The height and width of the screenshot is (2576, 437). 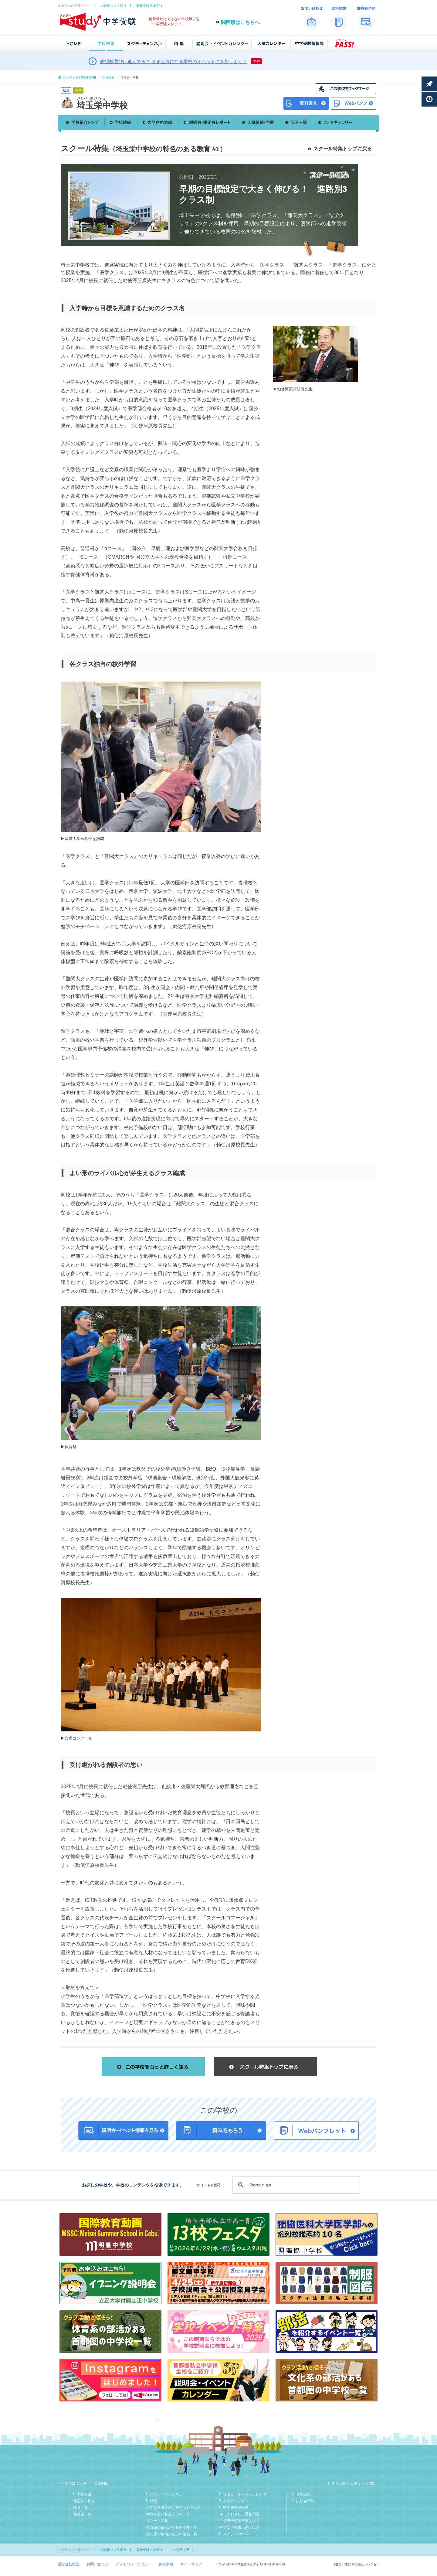 What do you see at coordinates (133, 2564) in the screenshot?
I see `プライバシーポリシー` at bounding box center [133, 2564].